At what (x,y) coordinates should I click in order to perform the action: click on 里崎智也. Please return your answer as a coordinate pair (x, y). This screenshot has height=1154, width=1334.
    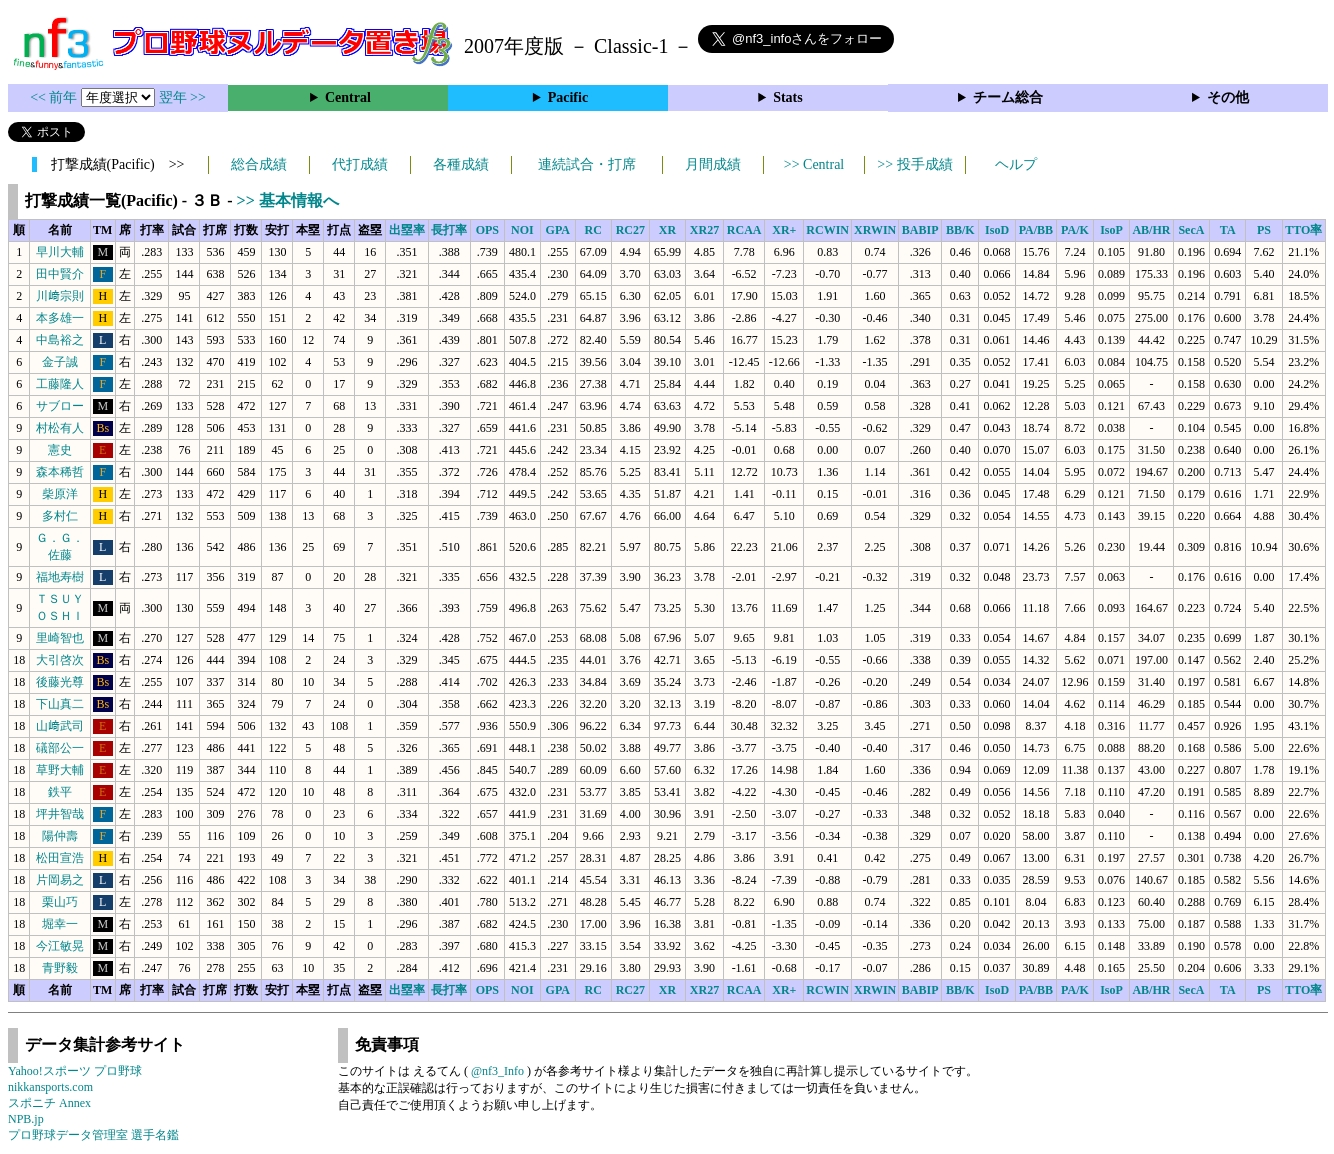
    Looking at the image, I should click on (60, 638).